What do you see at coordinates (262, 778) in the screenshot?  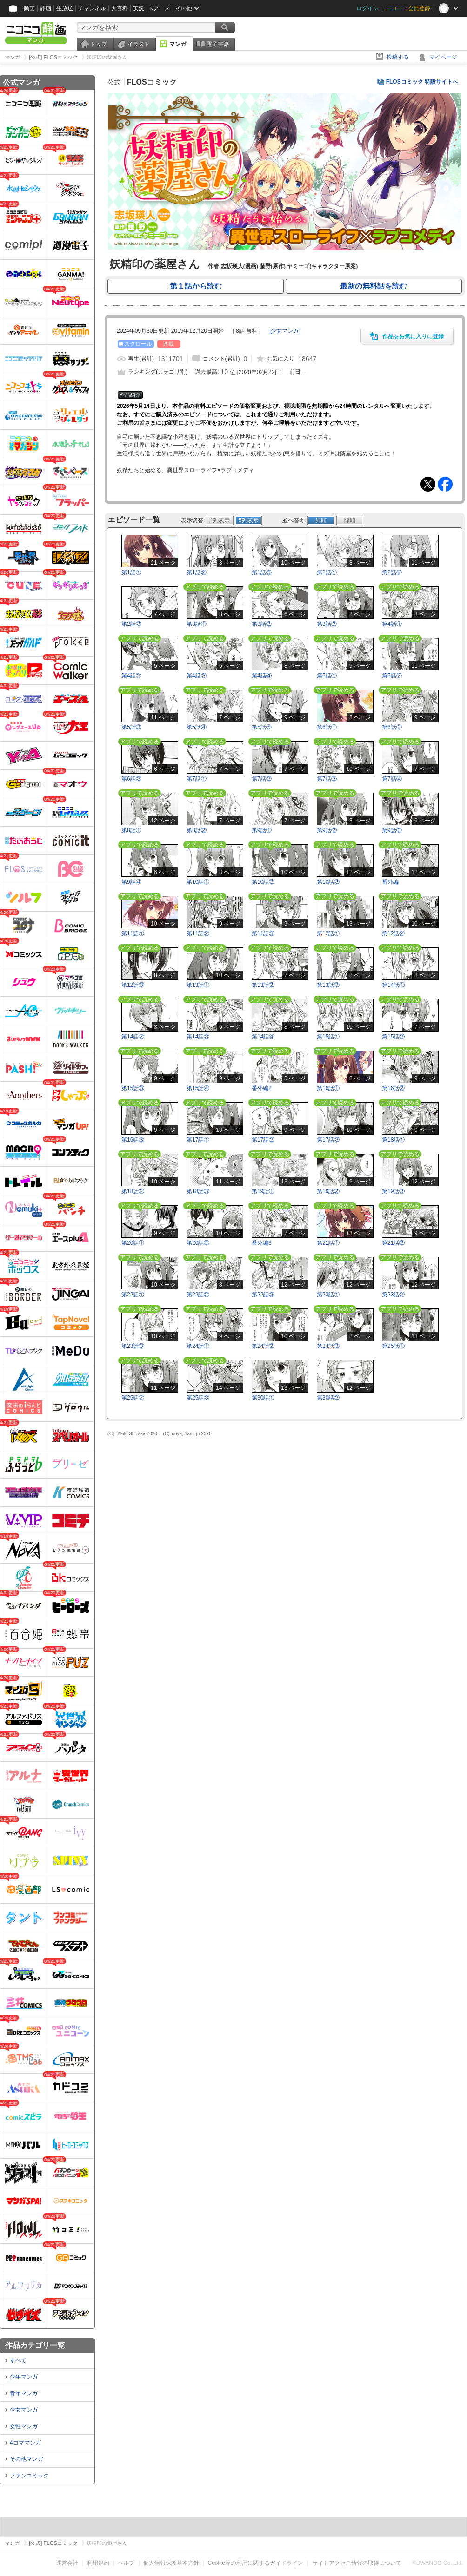 I see `第7話②` at bounding box center [262, 778].